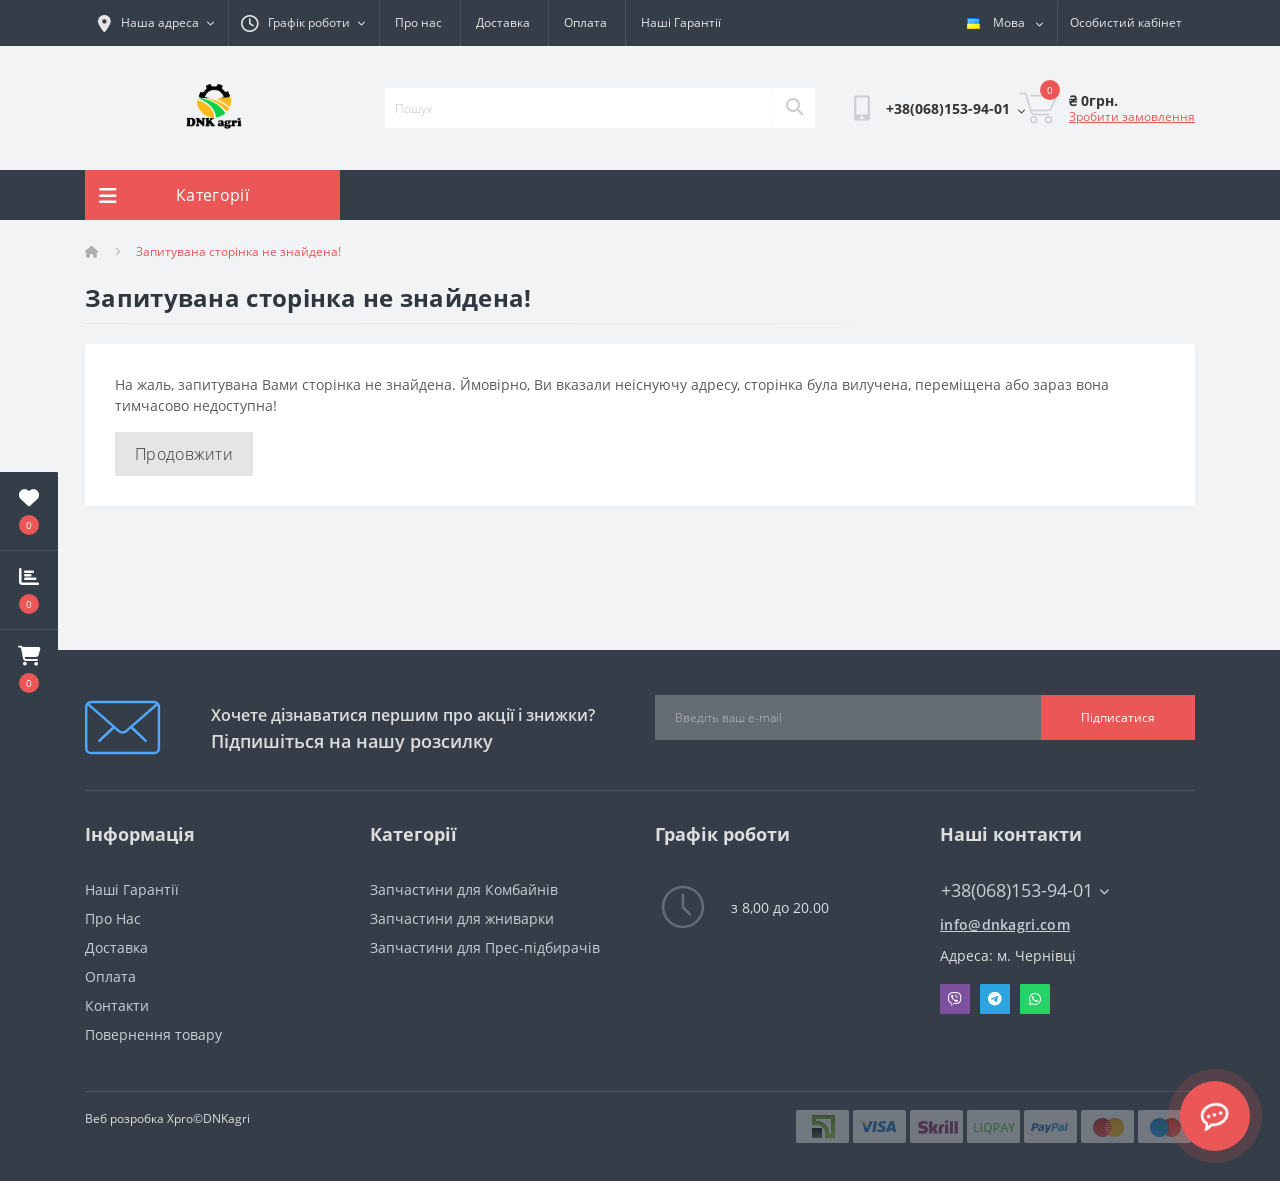  I want to click on Telegram, so click(995, 999).